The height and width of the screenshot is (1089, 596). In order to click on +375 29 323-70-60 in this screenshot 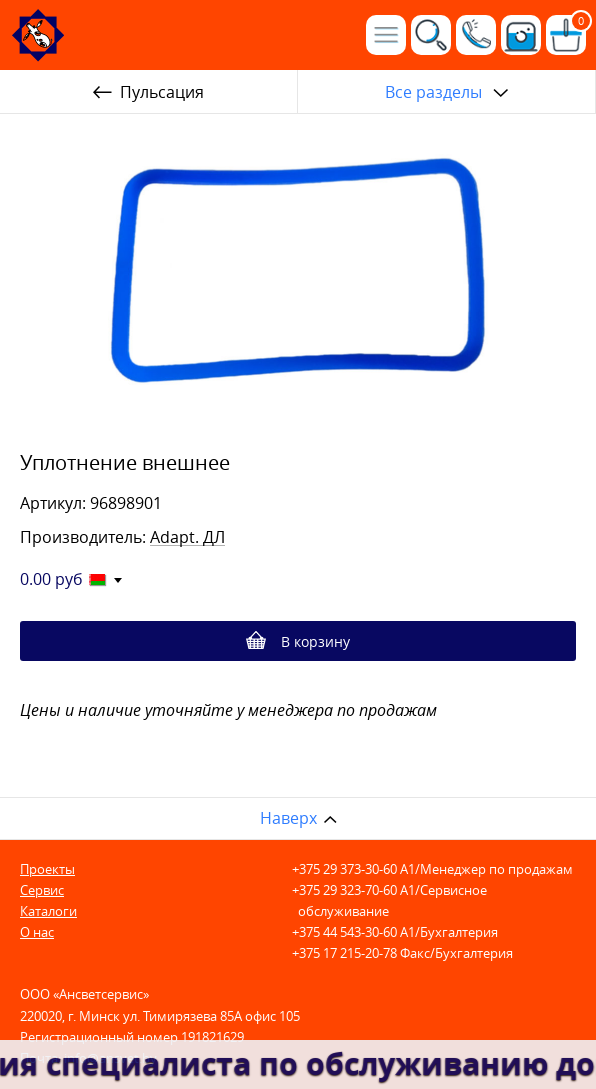, I will do `click(344, 890)`.